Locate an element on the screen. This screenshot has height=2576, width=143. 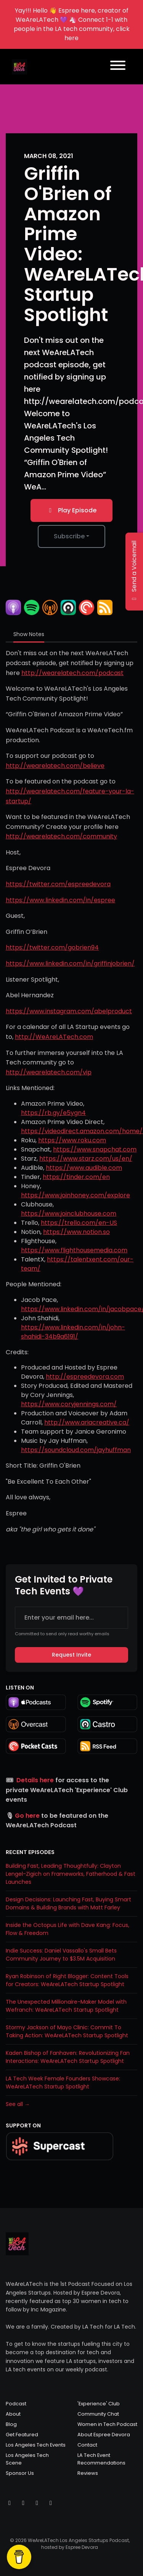
Subscribe is located at coordinates (69, 536).